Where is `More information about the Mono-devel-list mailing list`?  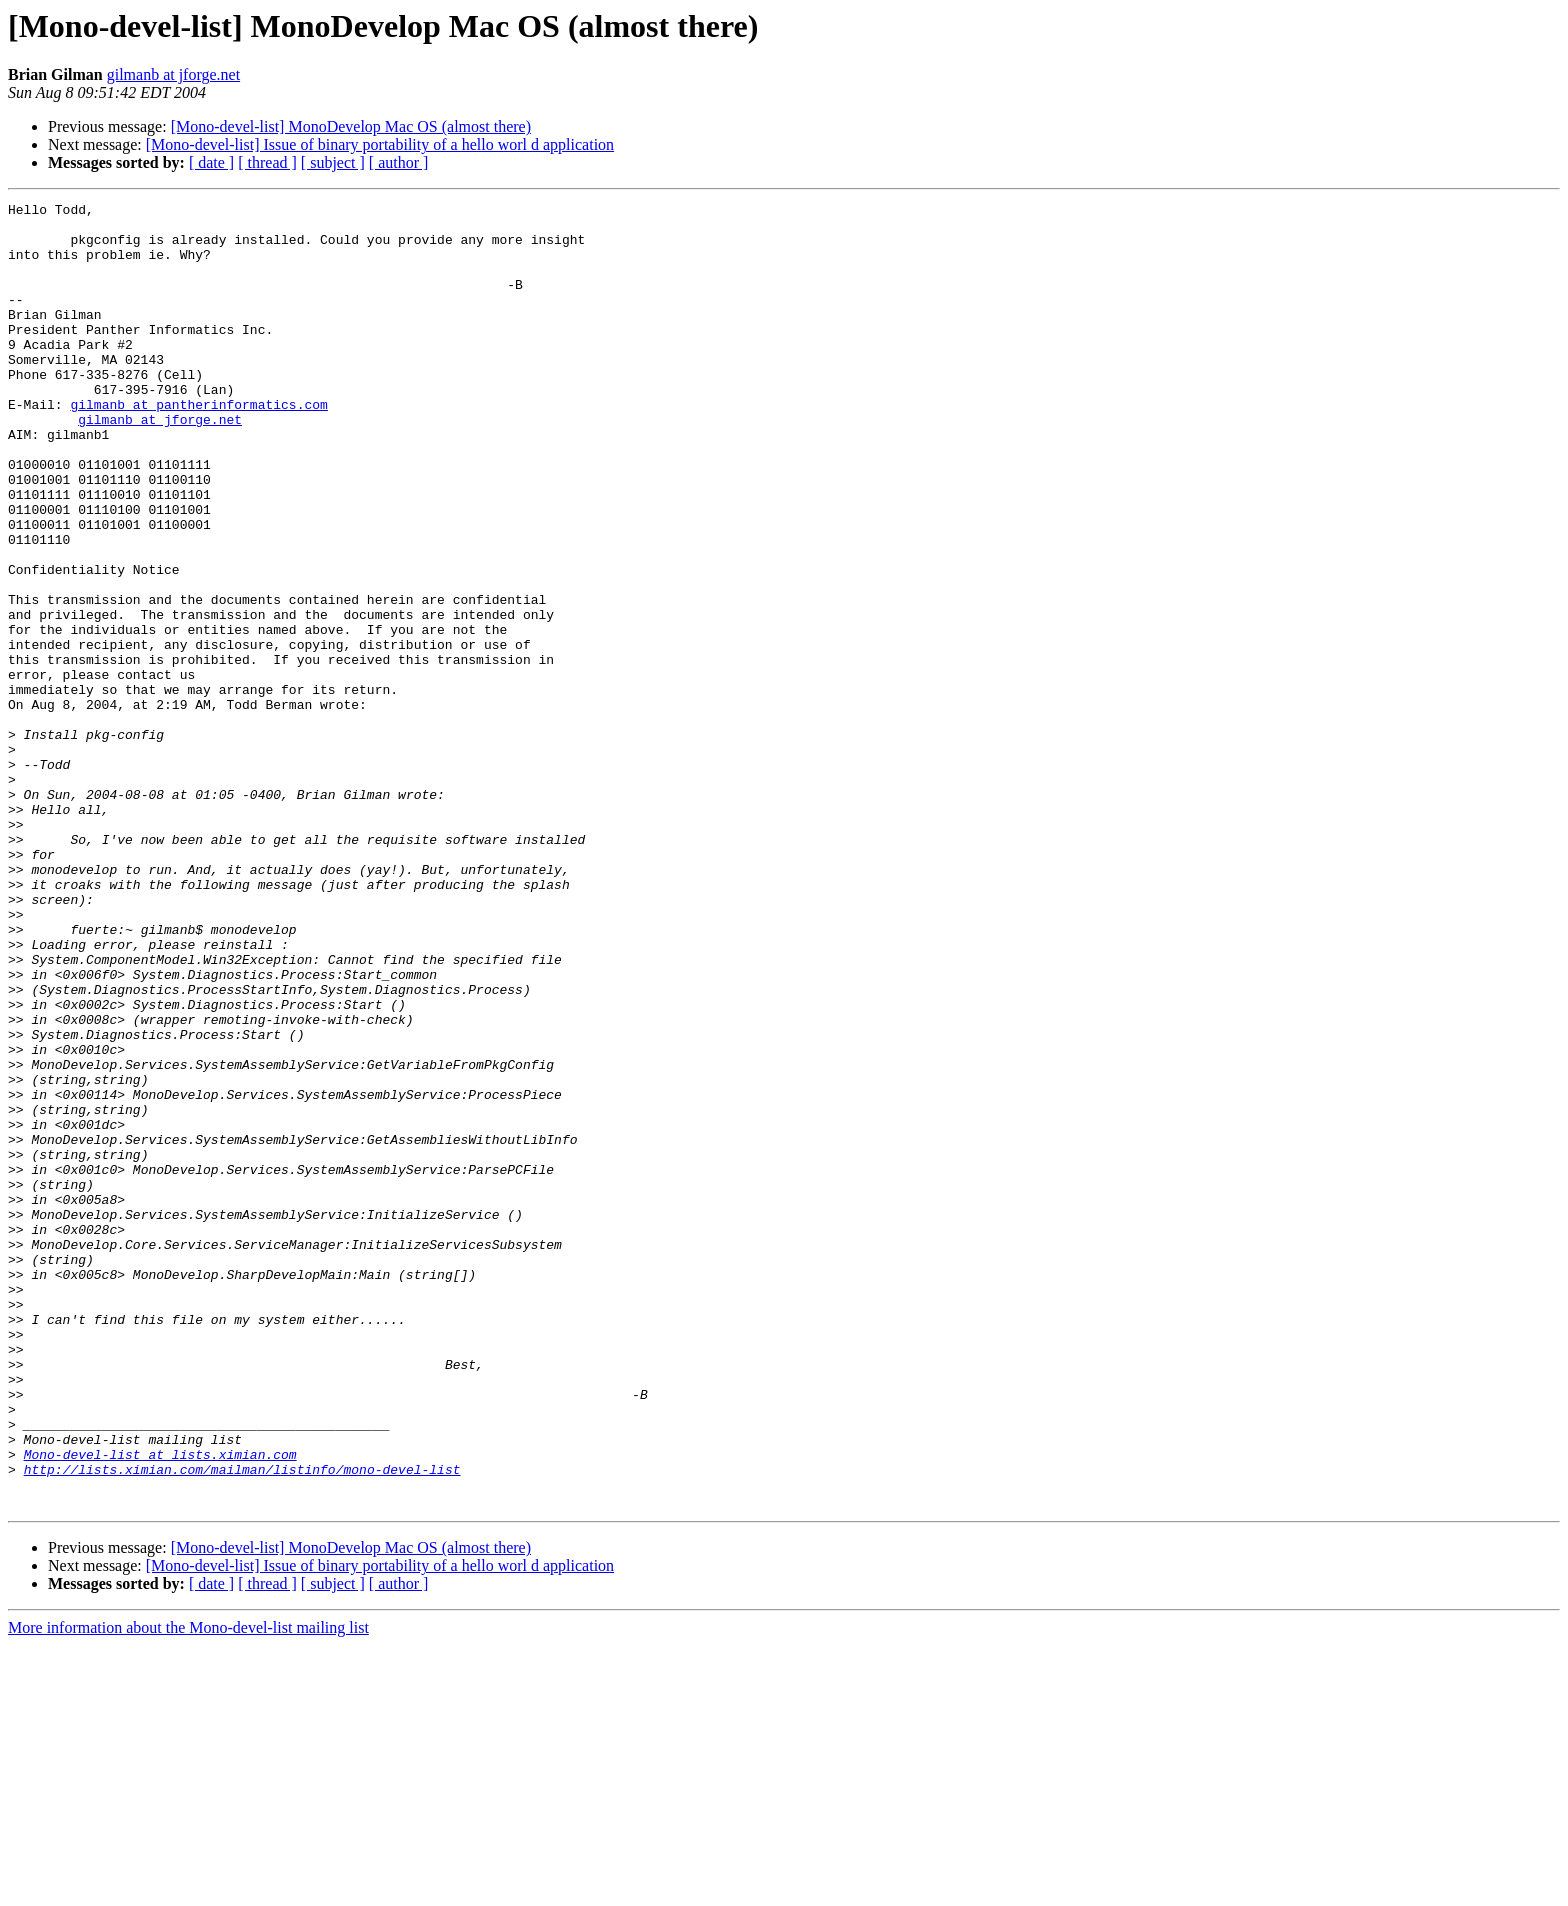 More information about the Mono-devel-list mailing list is located at coordinates (188, 1888).